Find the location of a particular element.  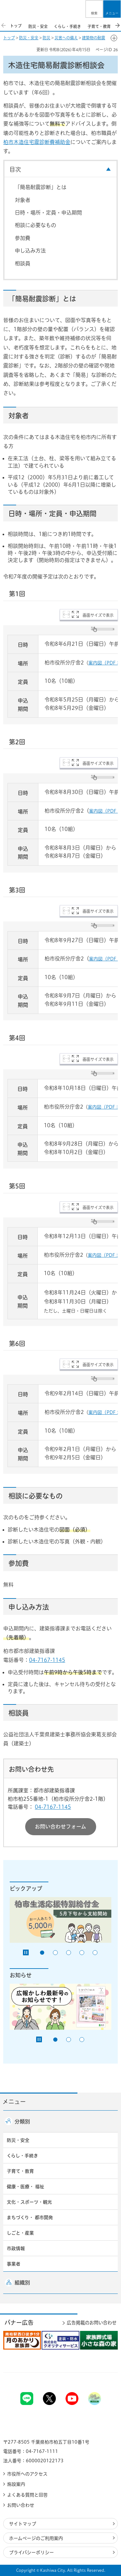

トップ is located at coordinates (9, 38).